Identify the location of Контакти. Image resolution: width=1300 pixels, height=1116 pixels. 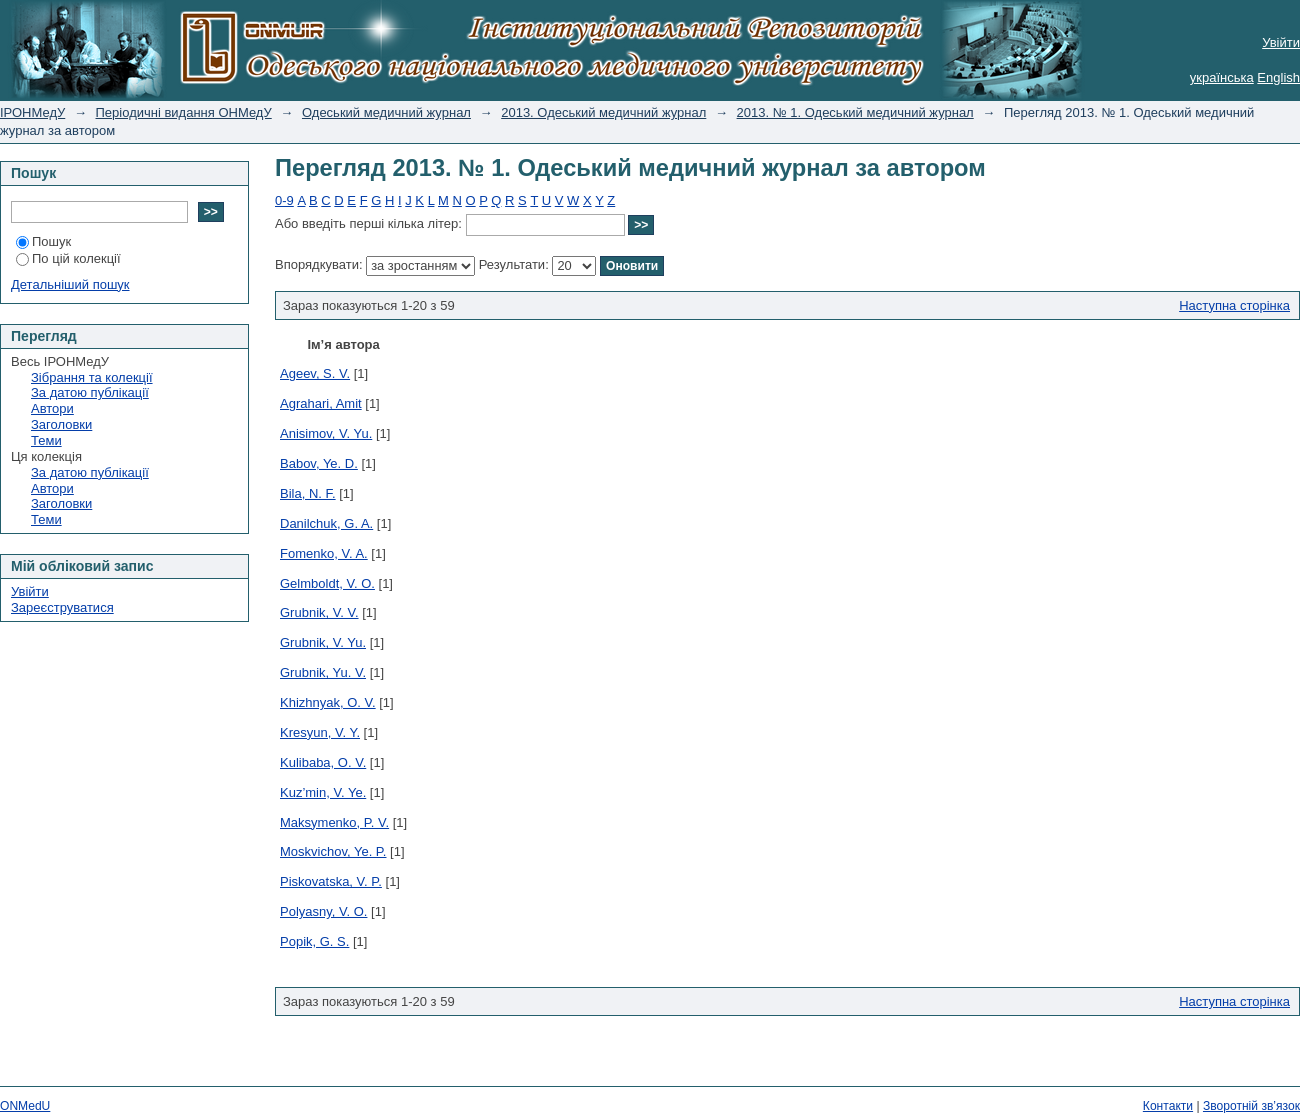
(1168, 1106).